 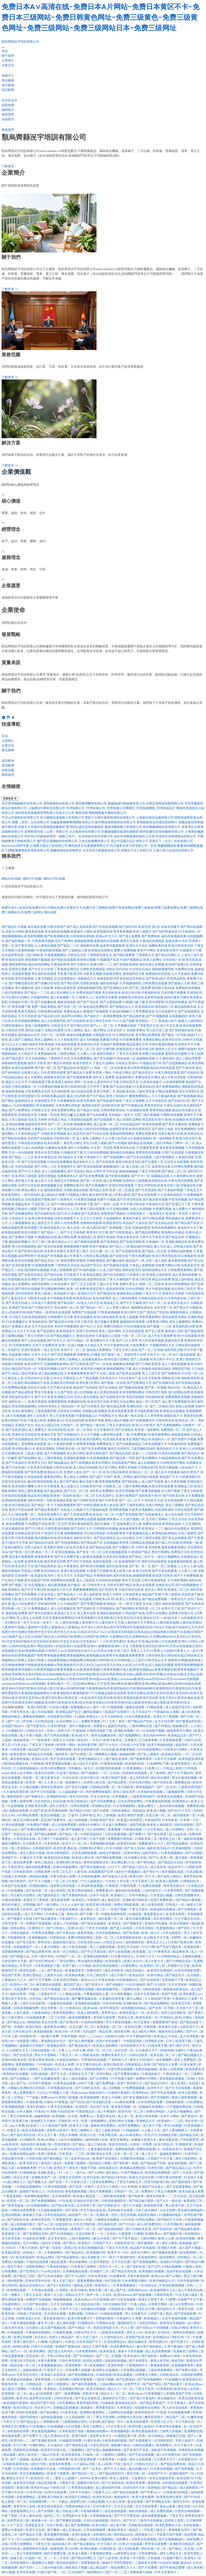 I want to click on 欧美伦理视频, so click(x=125, y=1491).